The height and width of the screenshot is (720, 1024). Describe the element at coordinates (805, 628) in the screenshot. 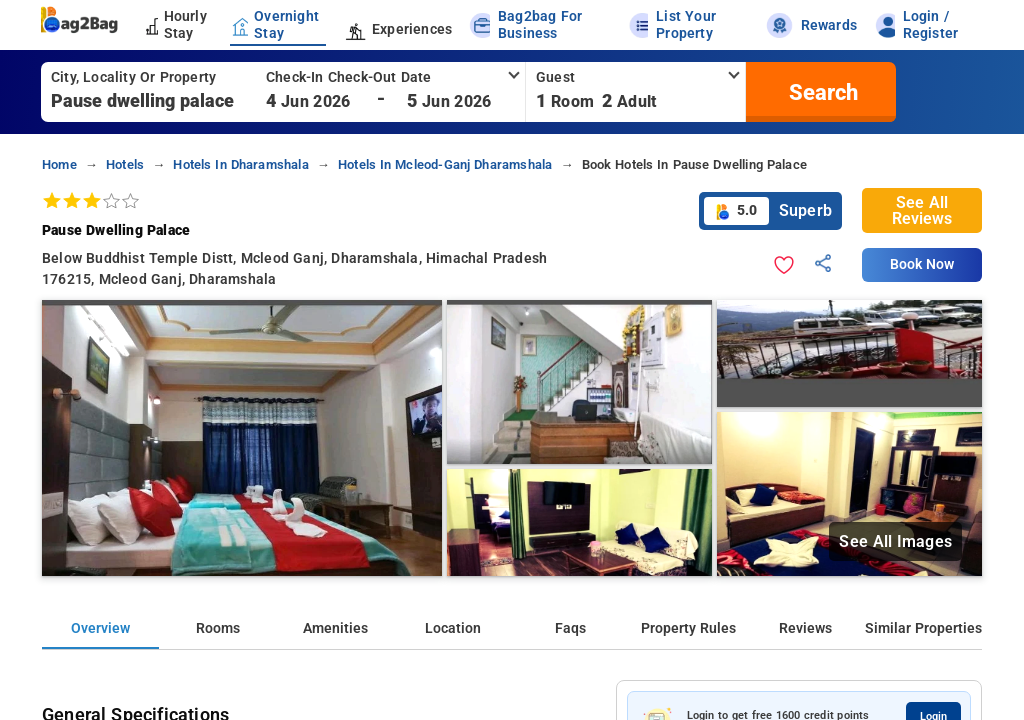

I see `Reviews` at that location.